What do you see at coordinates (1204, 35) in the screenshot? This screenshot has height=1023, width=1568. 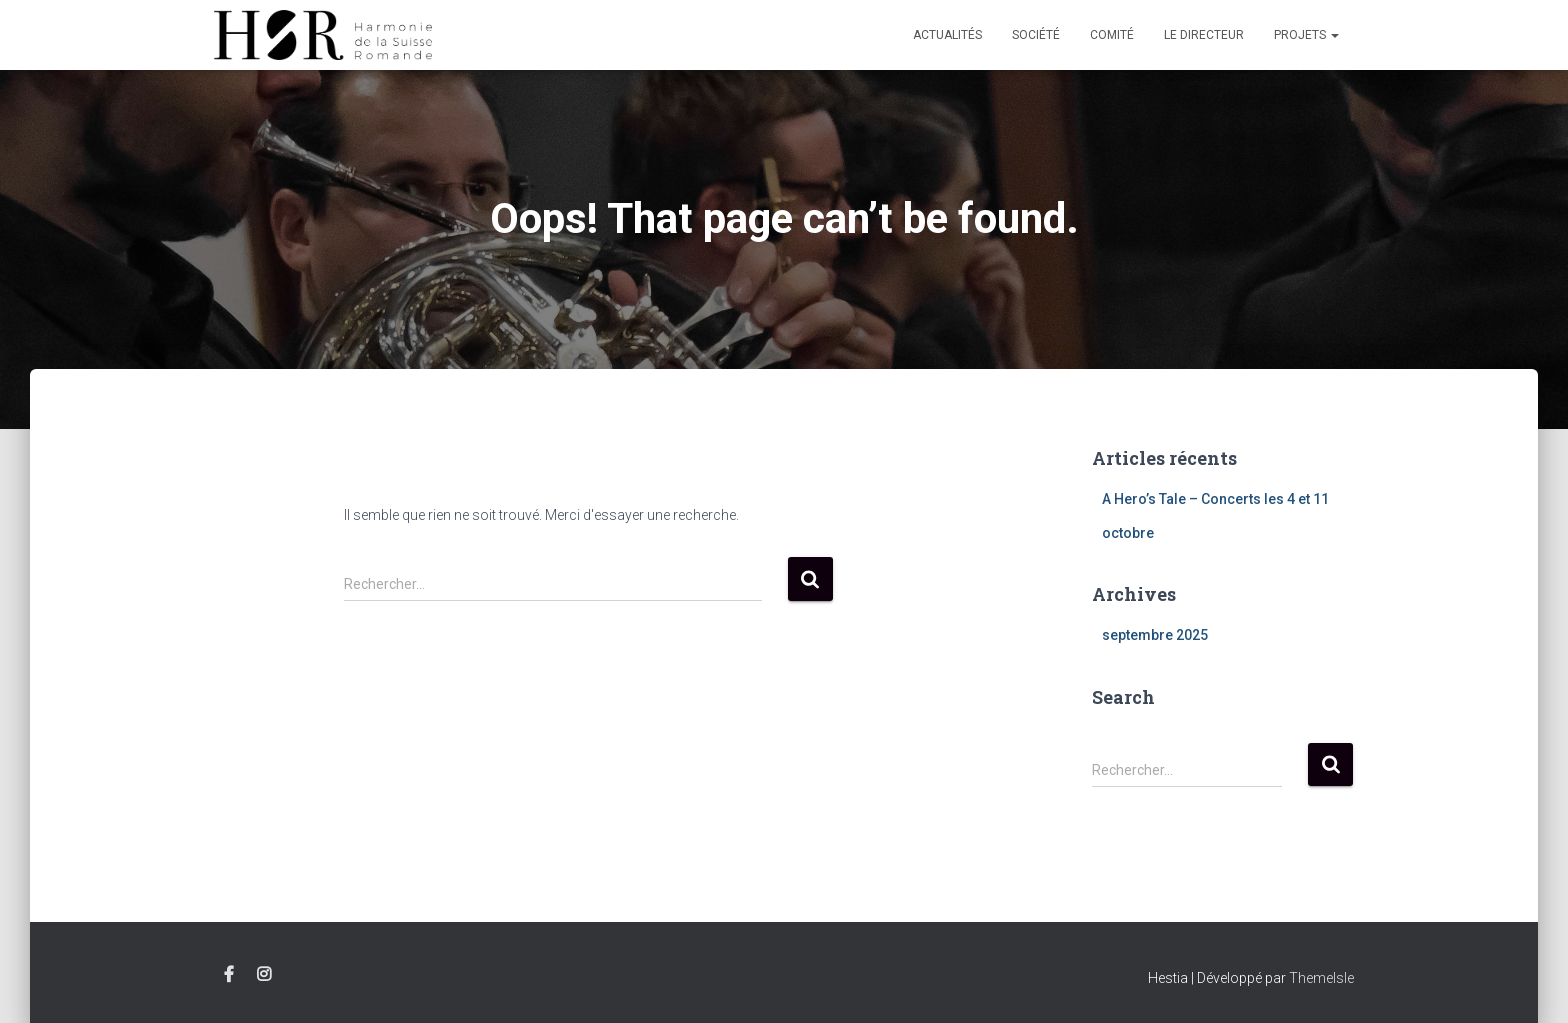 I see `Le Directeur` at bounding box center [1204, 35].